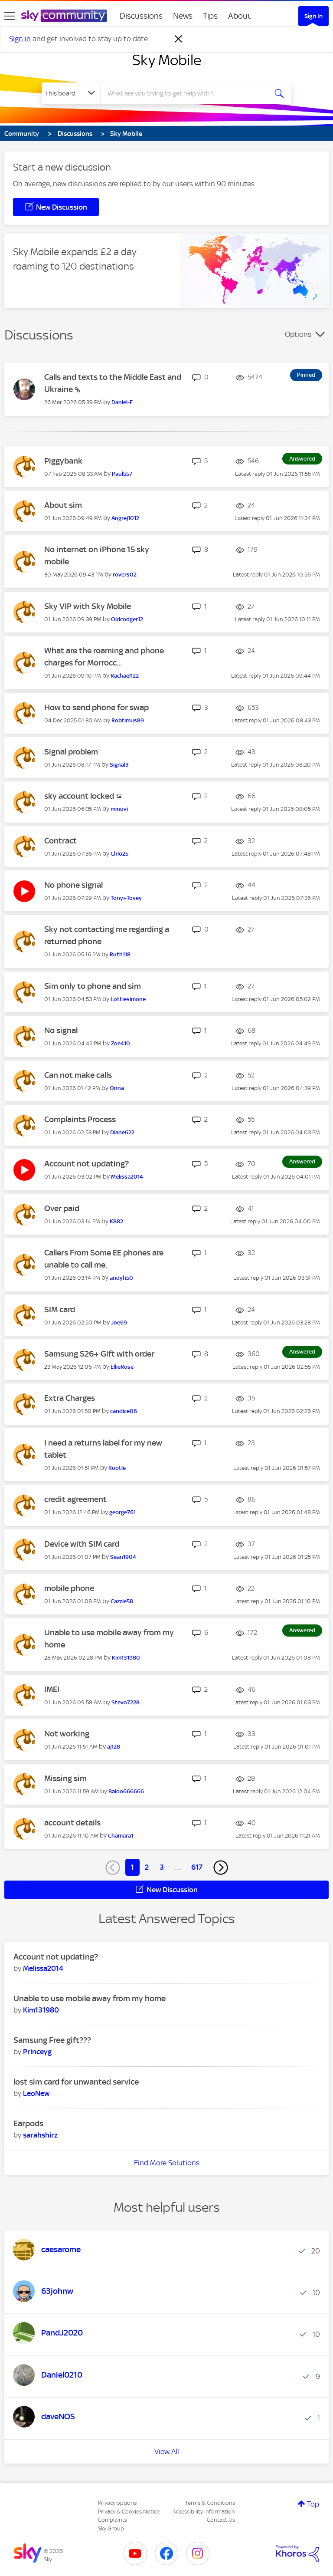 This screenshot has height=2576, width=333. I want to click on Device with SIM card, so click(81, 1544).